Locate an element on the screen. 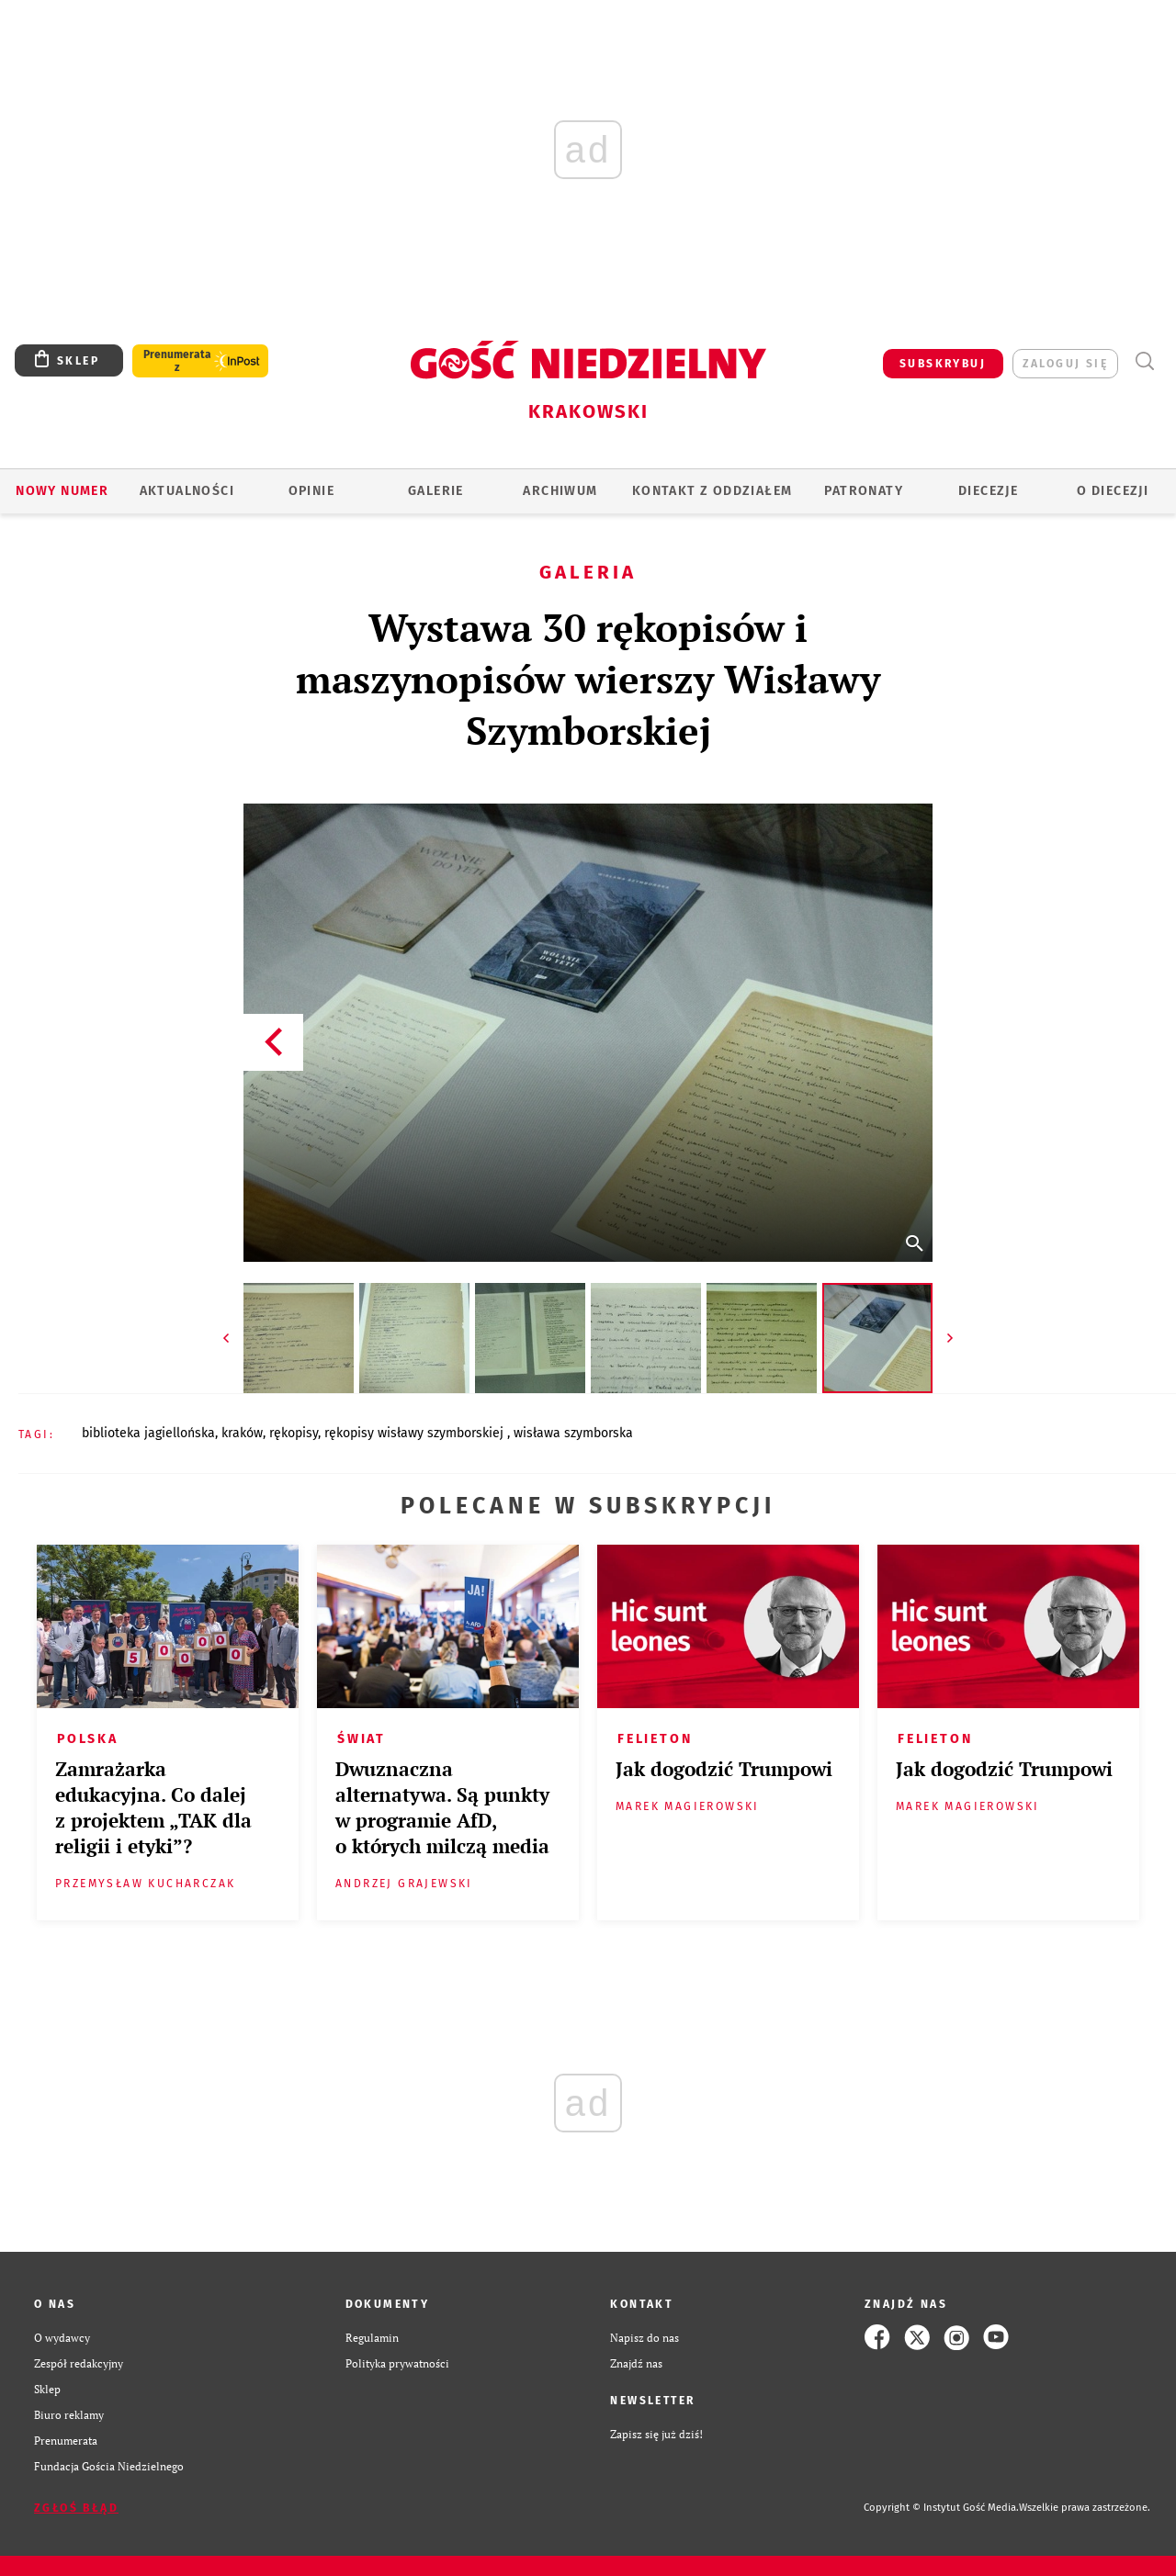 The image size is (1176, 2576). WISŁAWA SZYMBORSKA is located at coordinates (573, 1433).